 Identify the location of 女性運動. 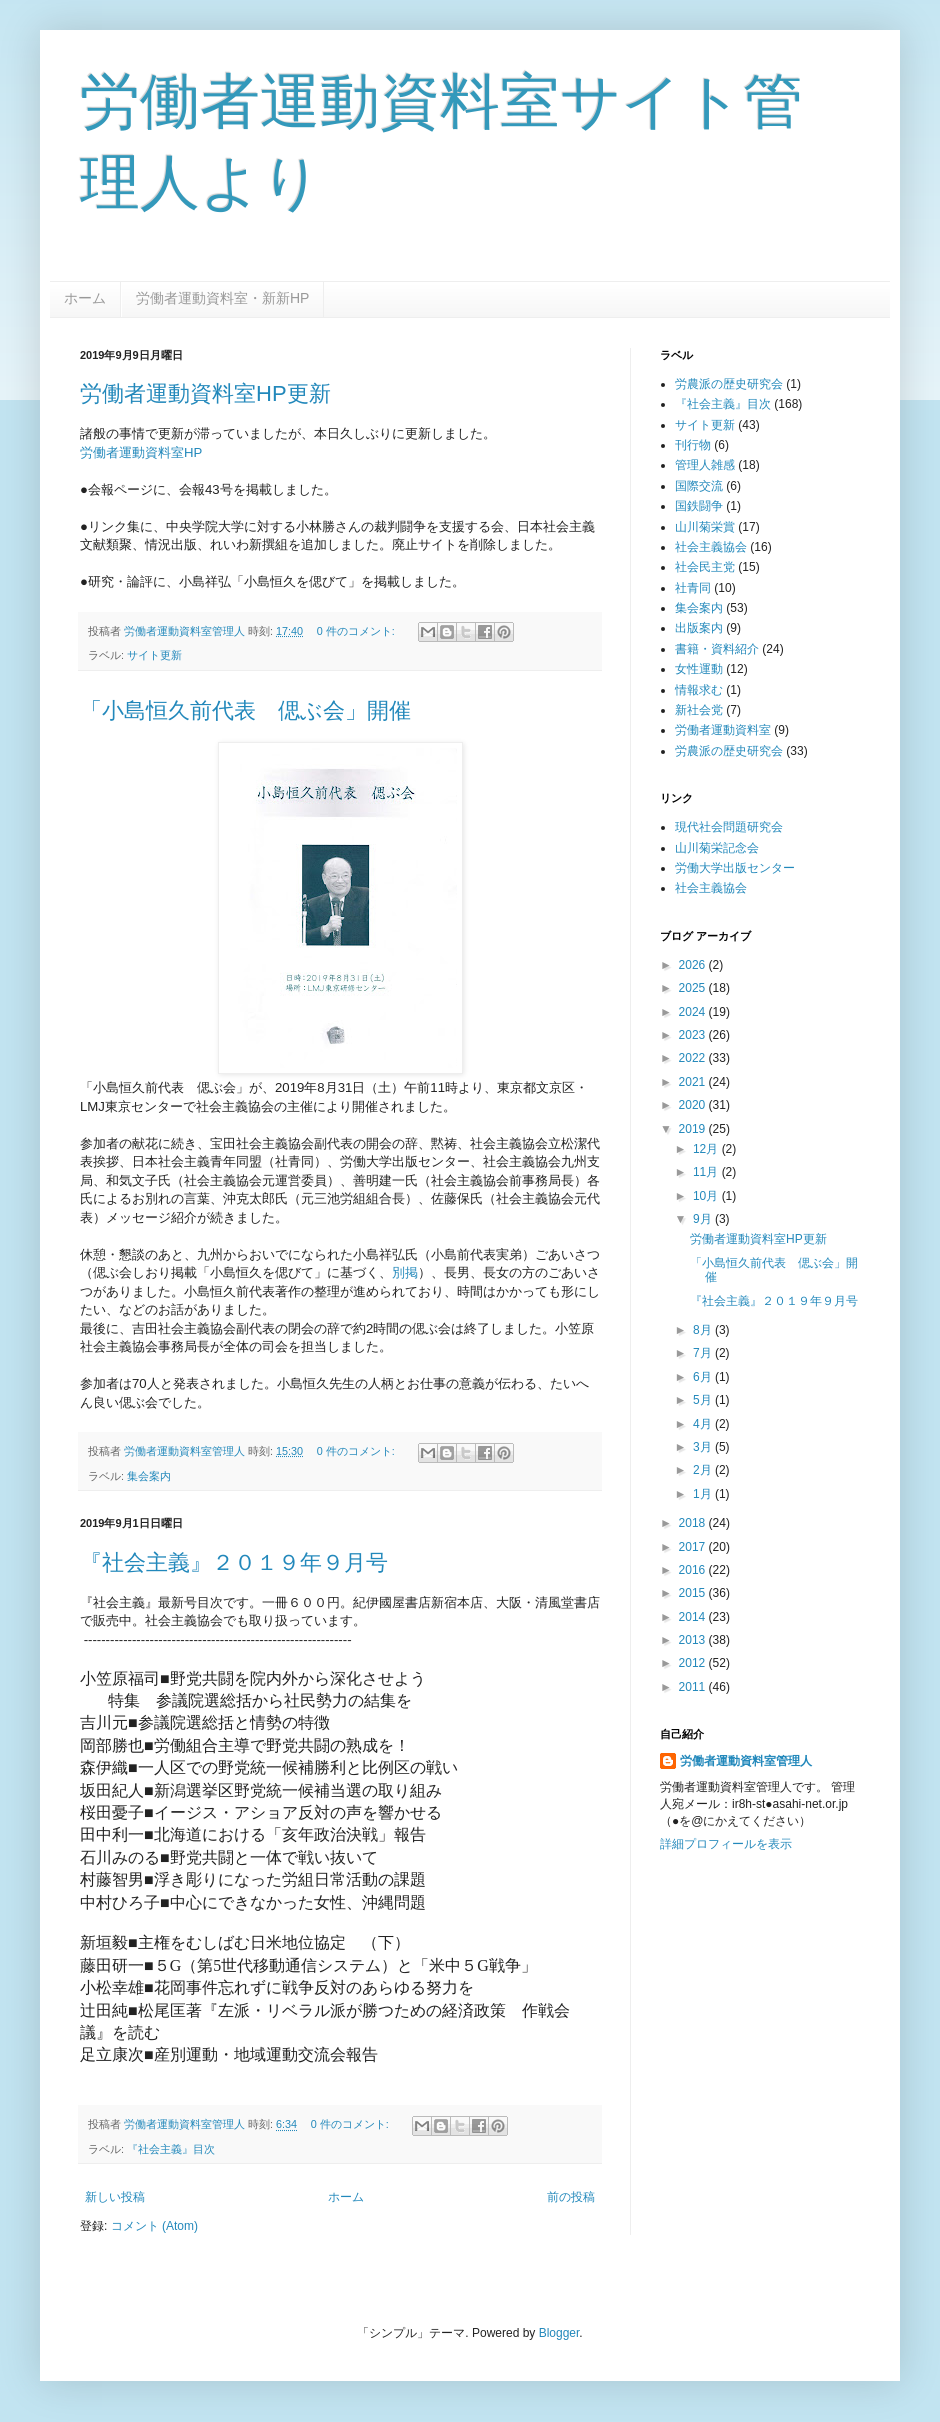
(699, 669).